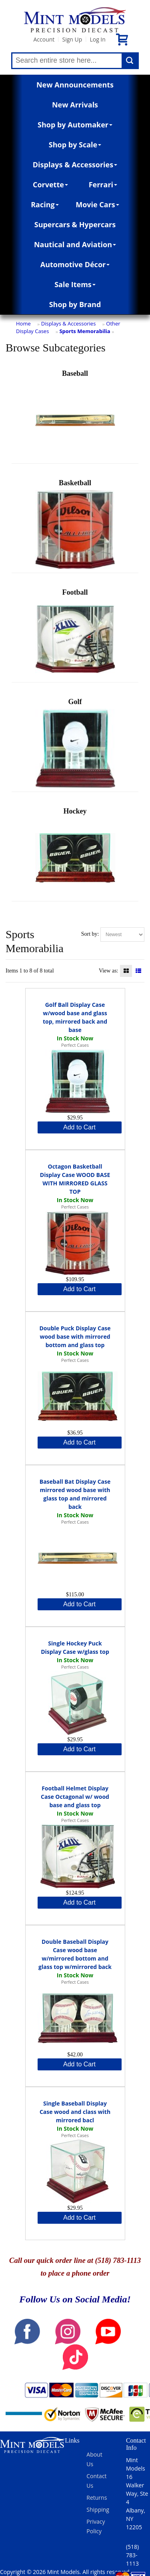 This screenshot has height=2576, width=150. Describe the element at coordinates (97, 39) in the screenshot. I see `Log In` at that location.